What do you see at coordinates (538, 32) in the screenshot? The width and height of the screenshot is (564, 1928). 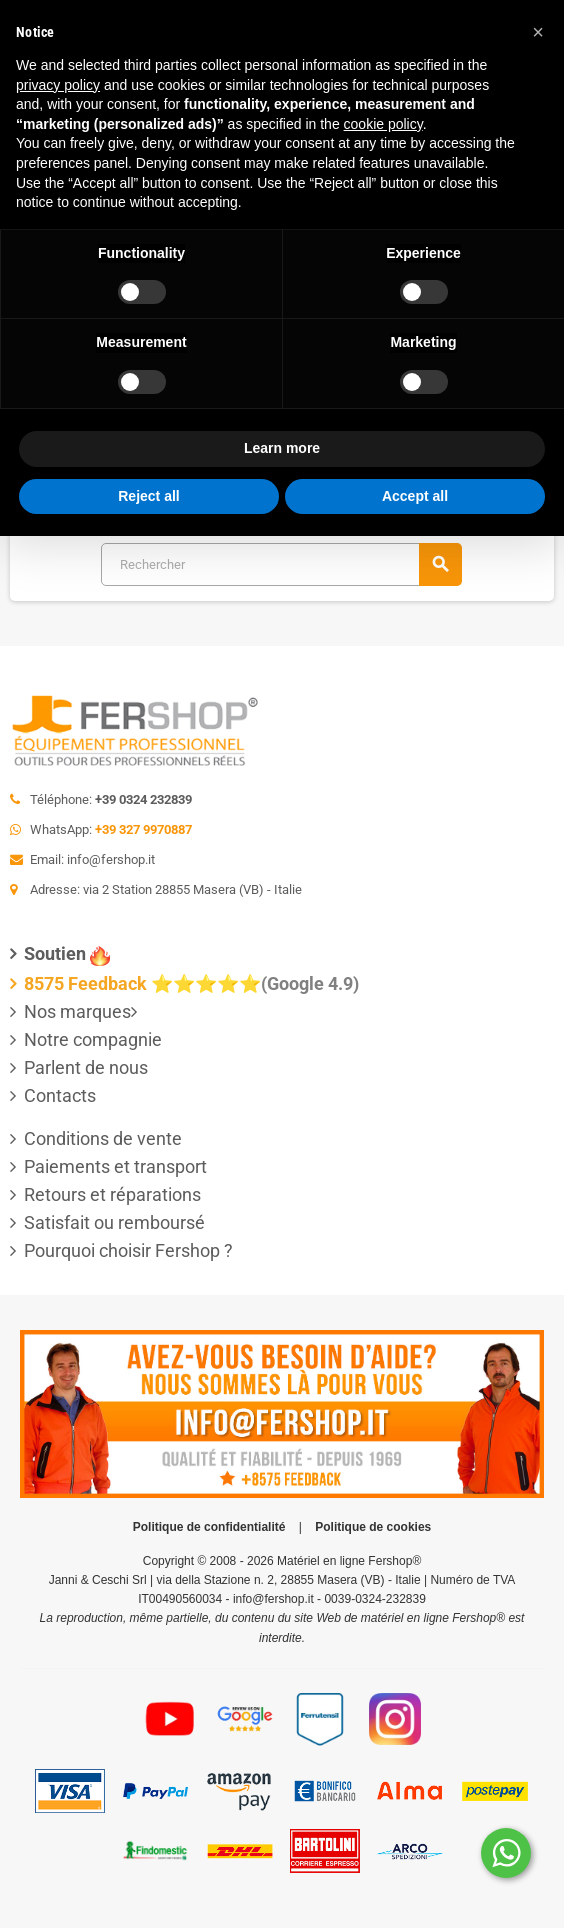 I see `[button]` at bounding box center [538, 32].